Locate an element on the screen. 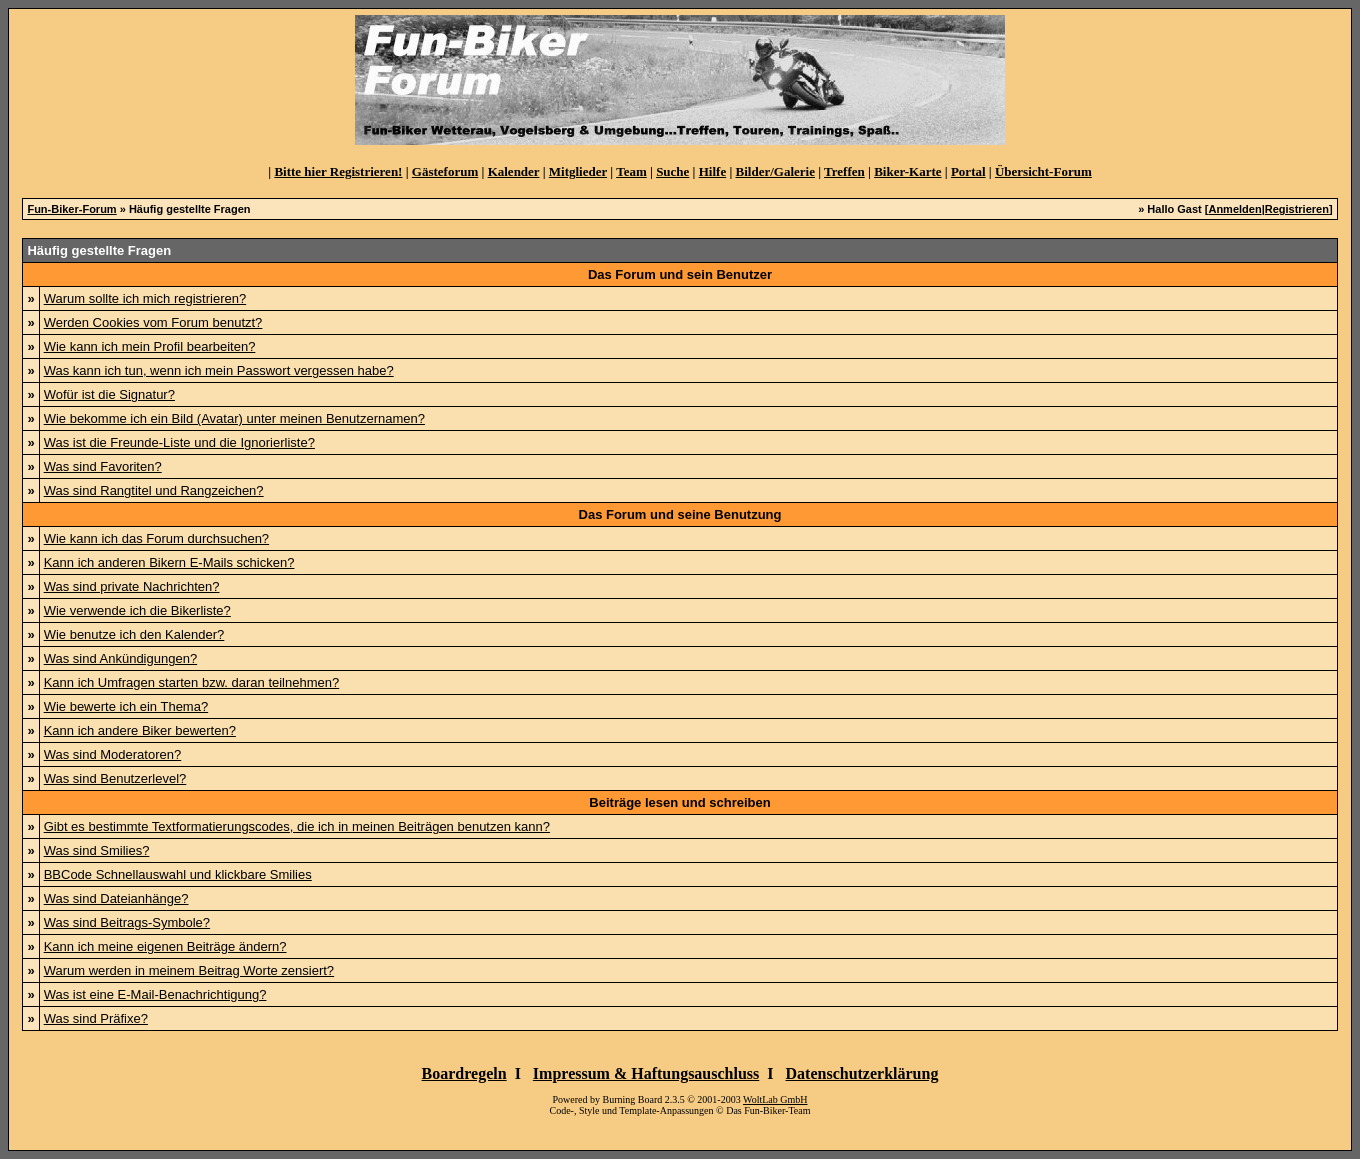 The width and height of the screenshot is (1360, 1159). Fun-Biker-Forum is located at coordinates (71, 209).